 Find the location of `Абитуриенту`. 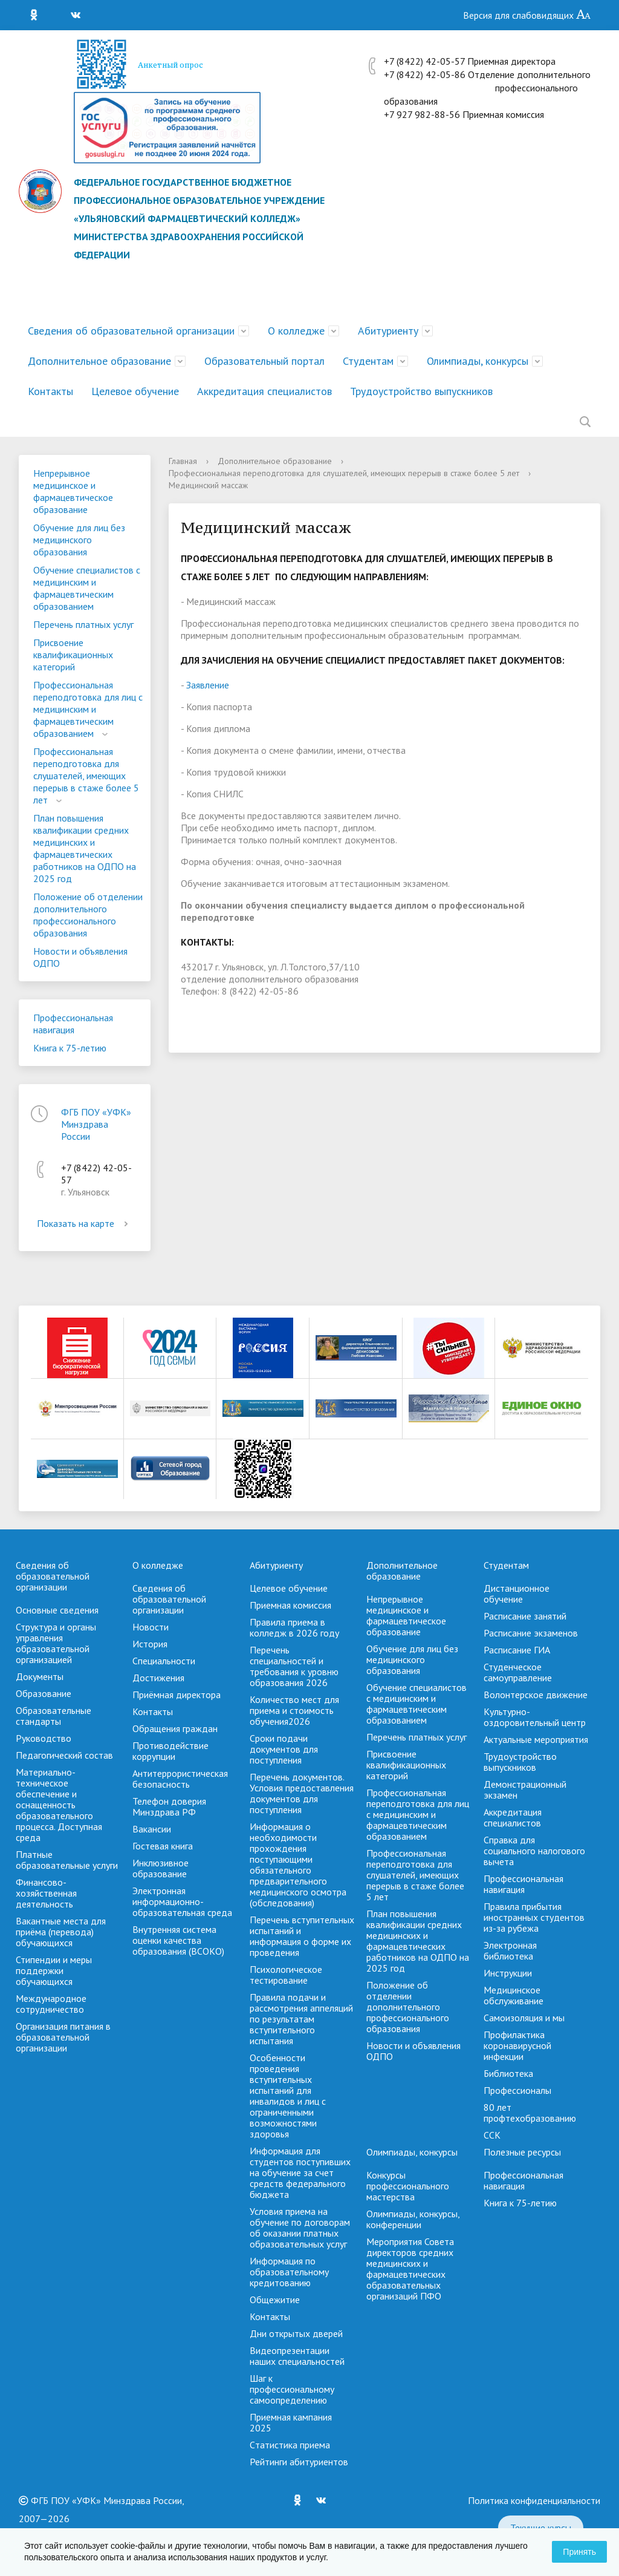

Абитуриенту is located at coordinates (388, 331).